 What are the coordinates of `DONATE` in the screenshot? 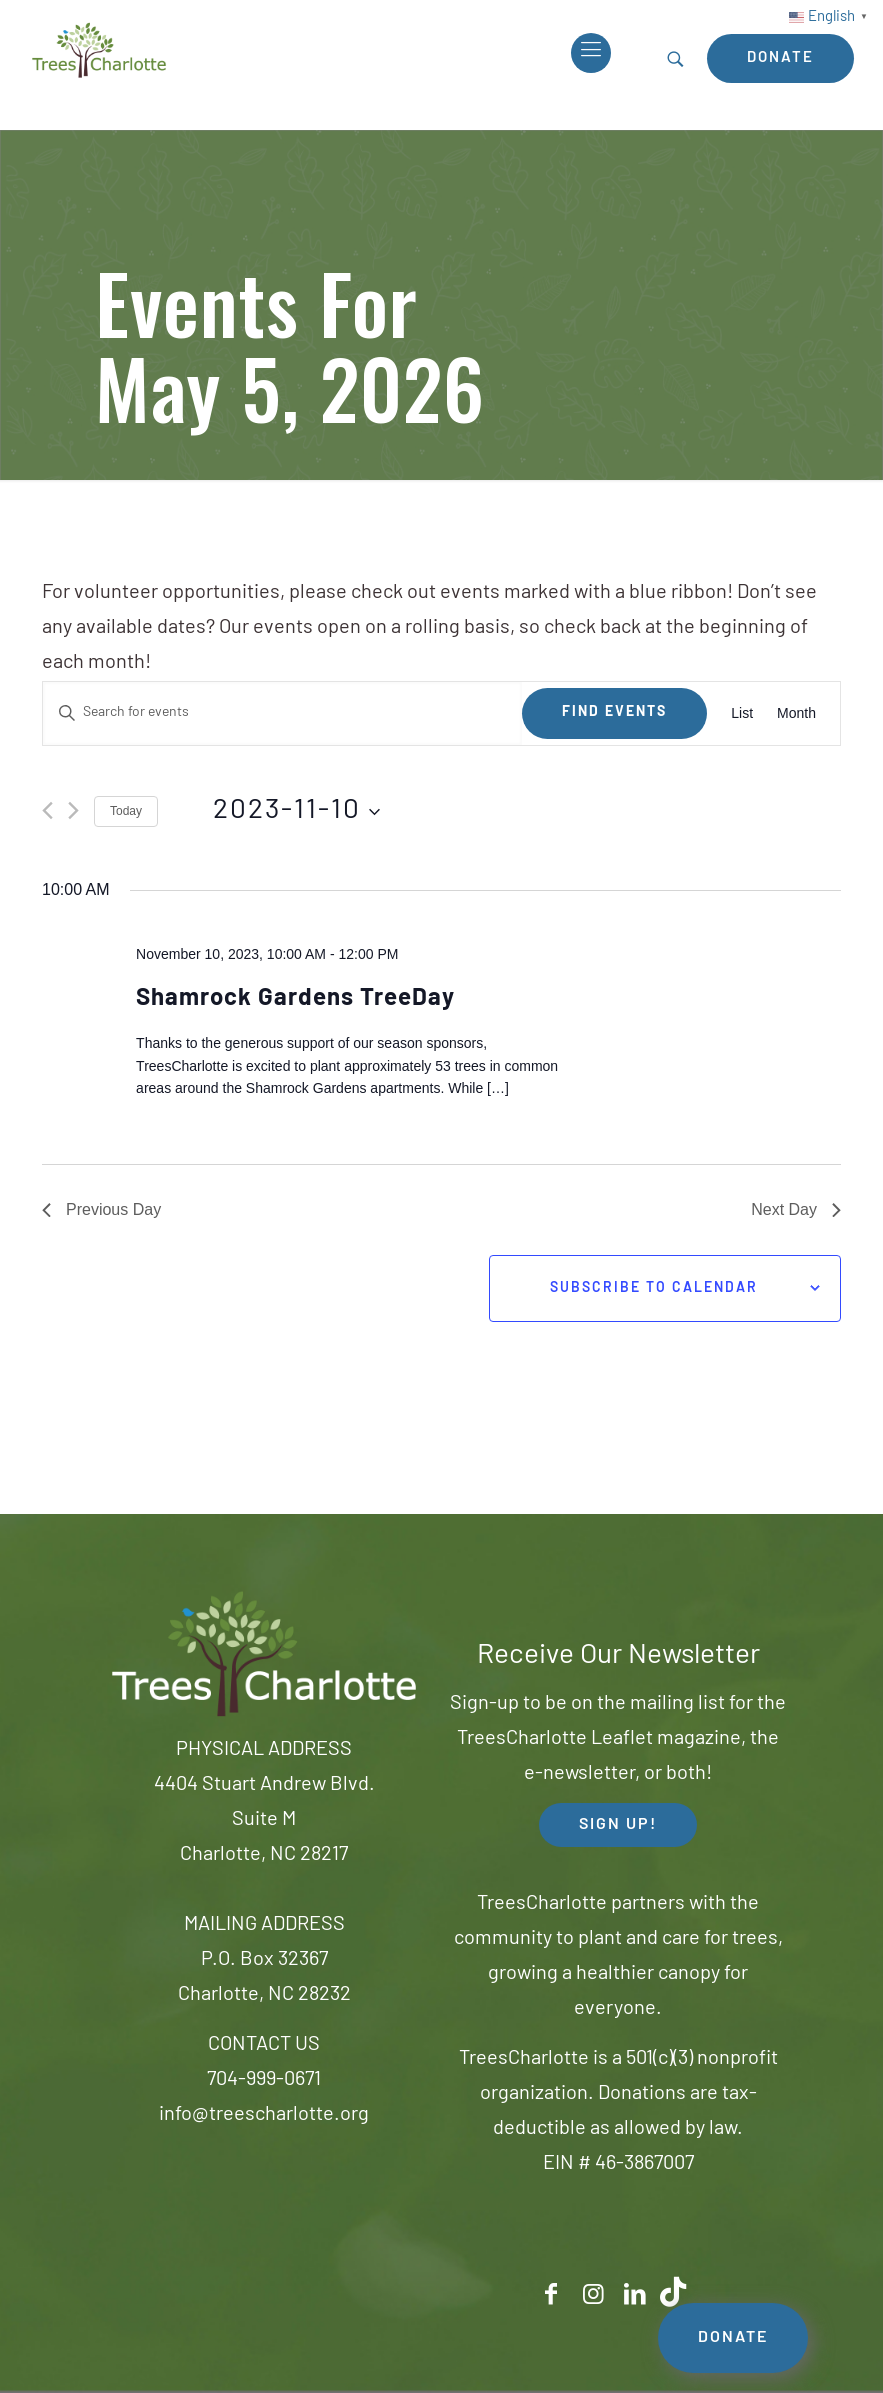 It's located at (733, 2338).